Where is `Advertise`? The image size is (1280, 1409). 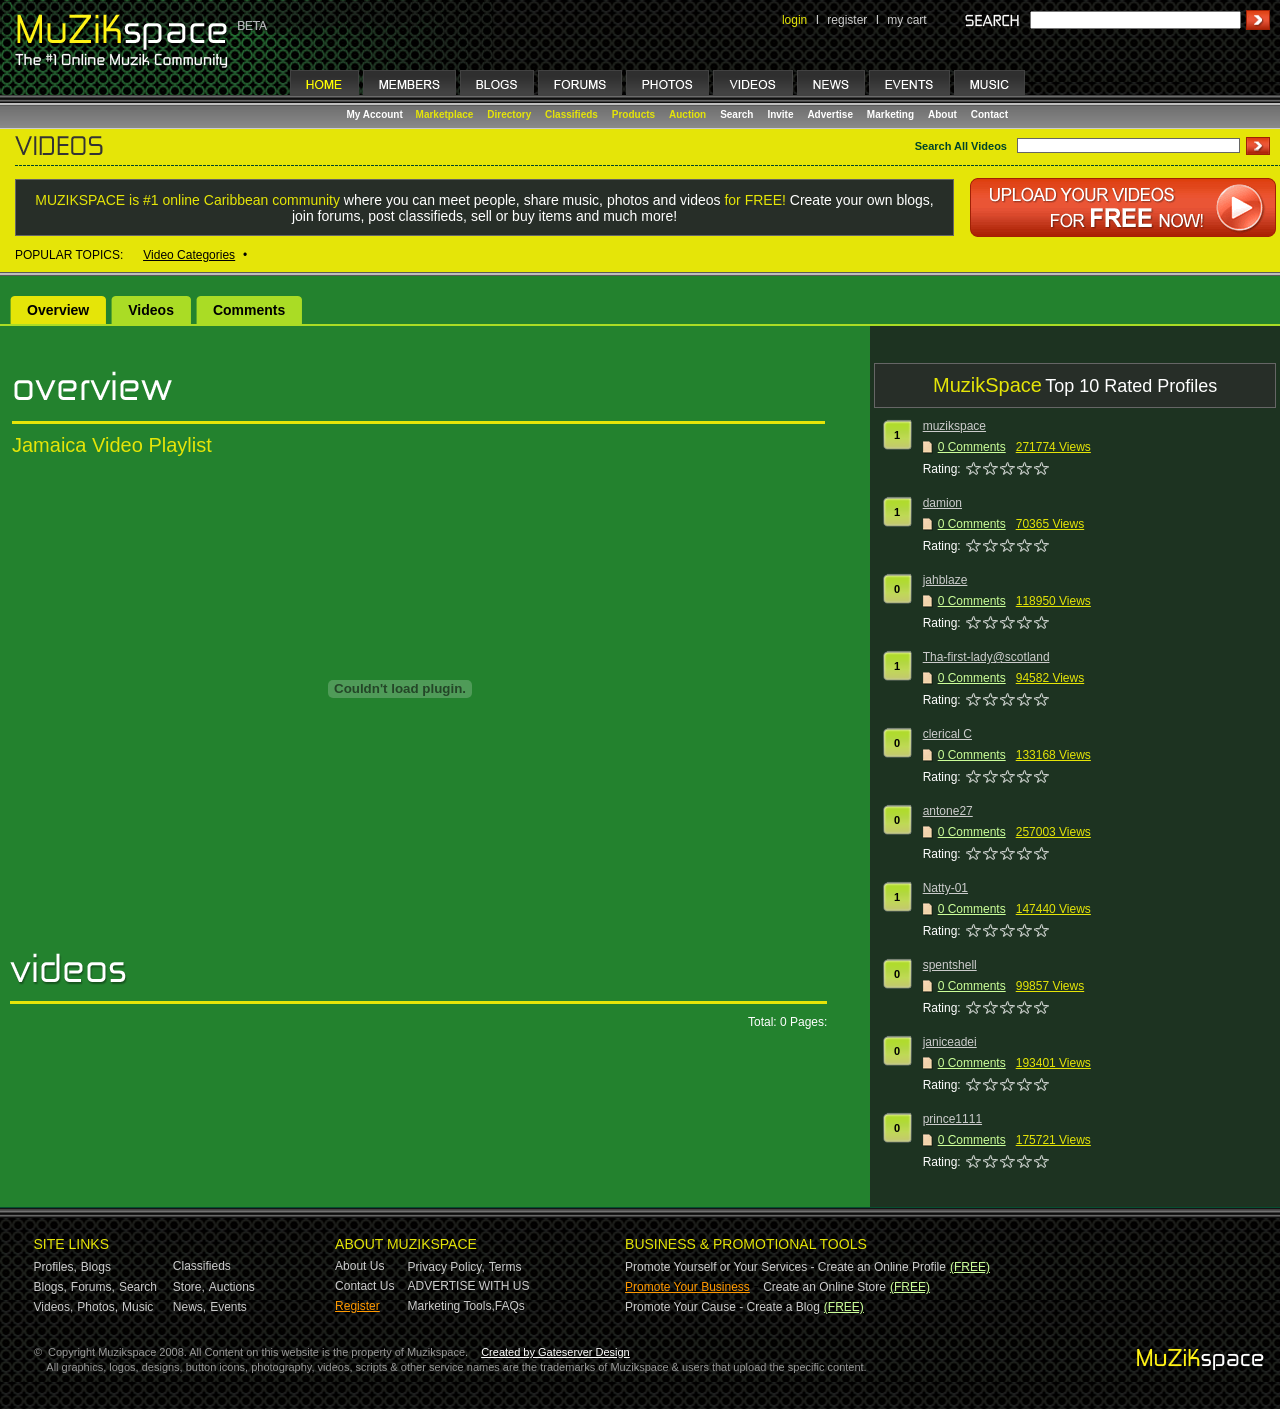 Advertise is located at coordinates (830, 114).